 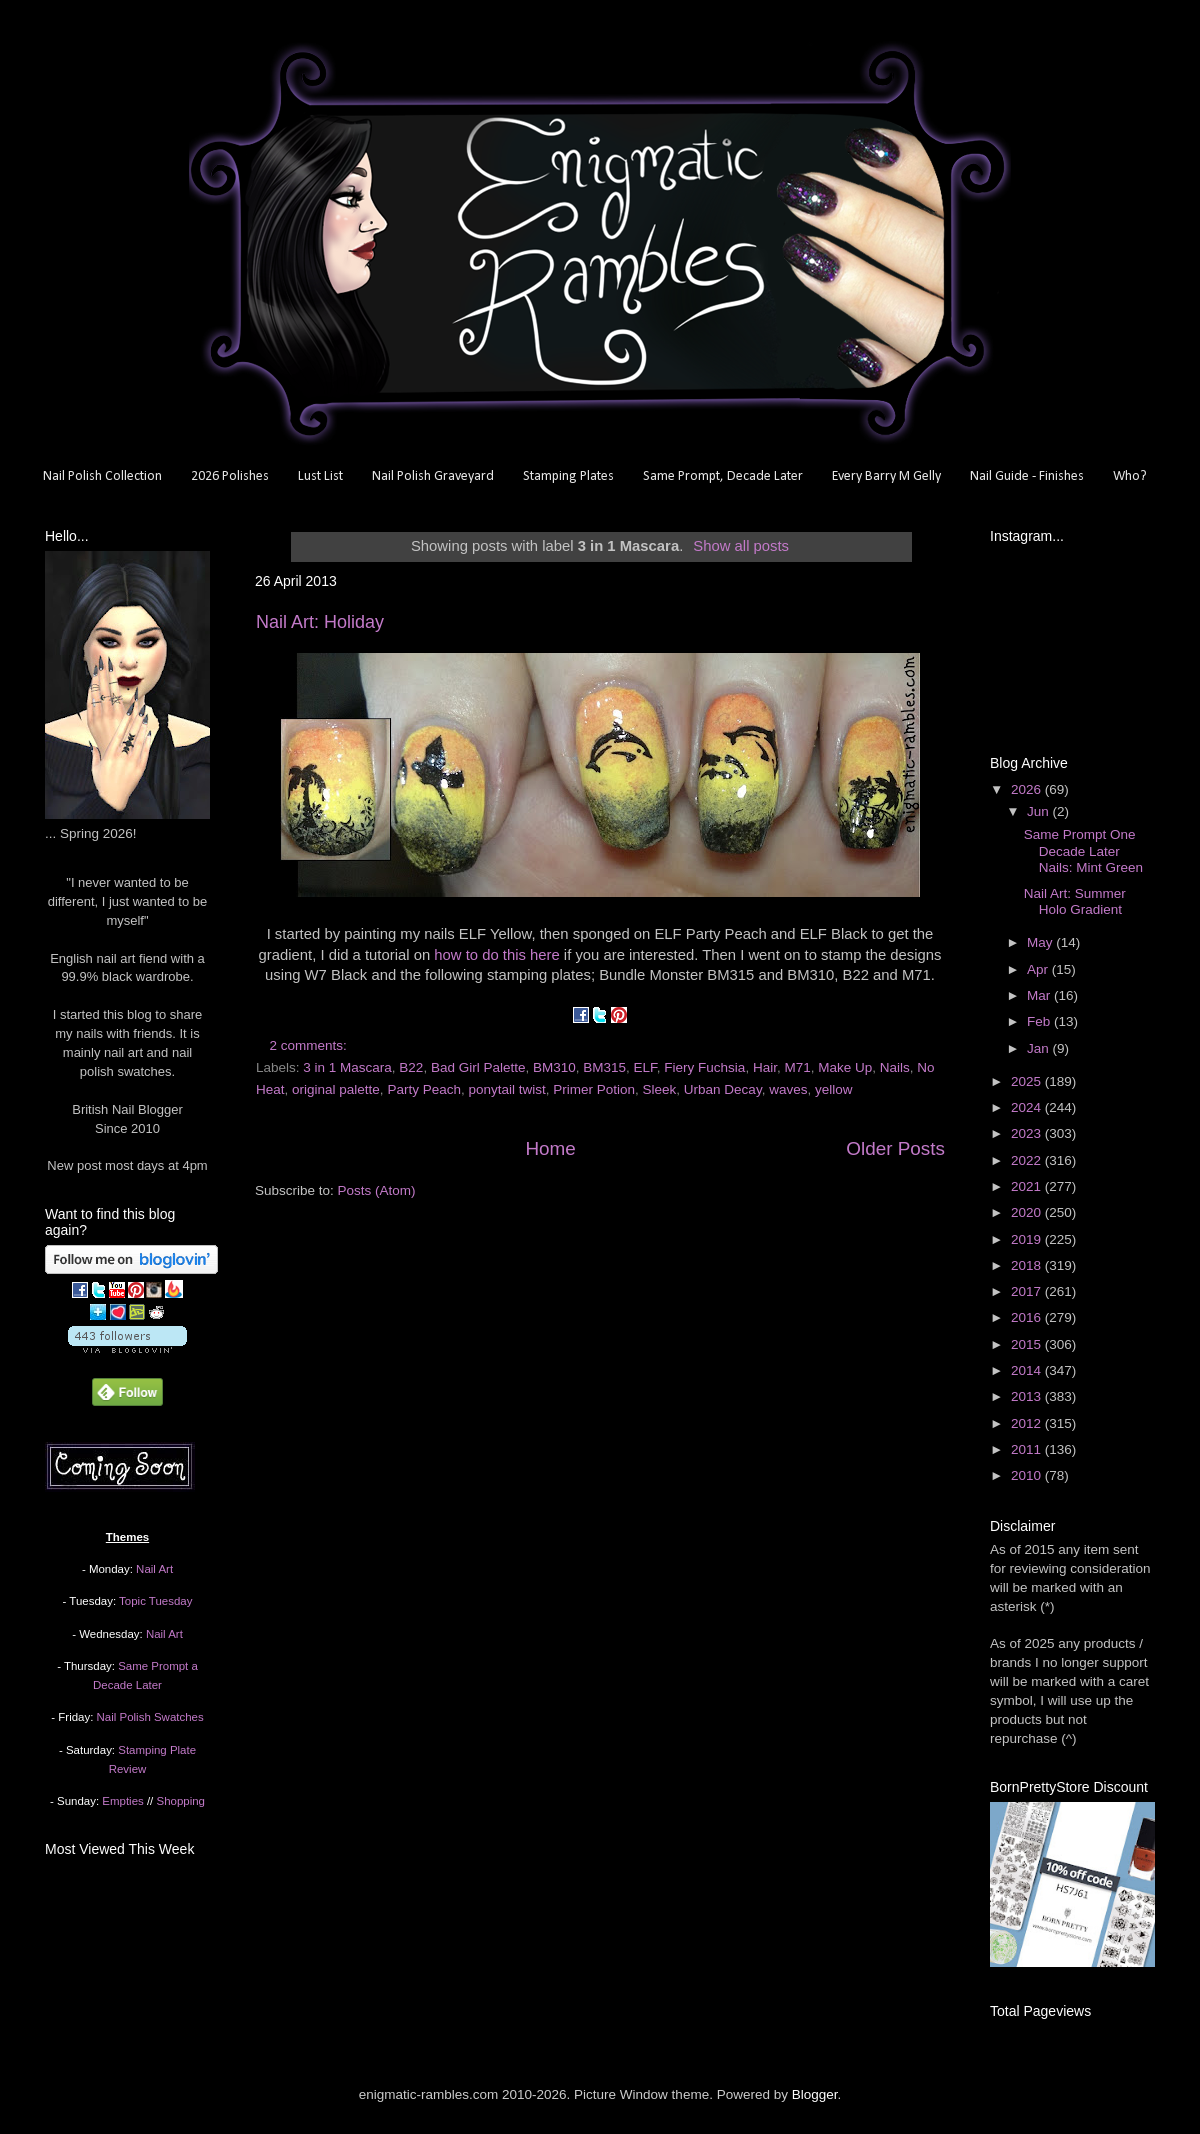 What do you see at coordinates (1028, 1239) in the screenshot?
I see `2019` at bounding box center [1028, 1239].